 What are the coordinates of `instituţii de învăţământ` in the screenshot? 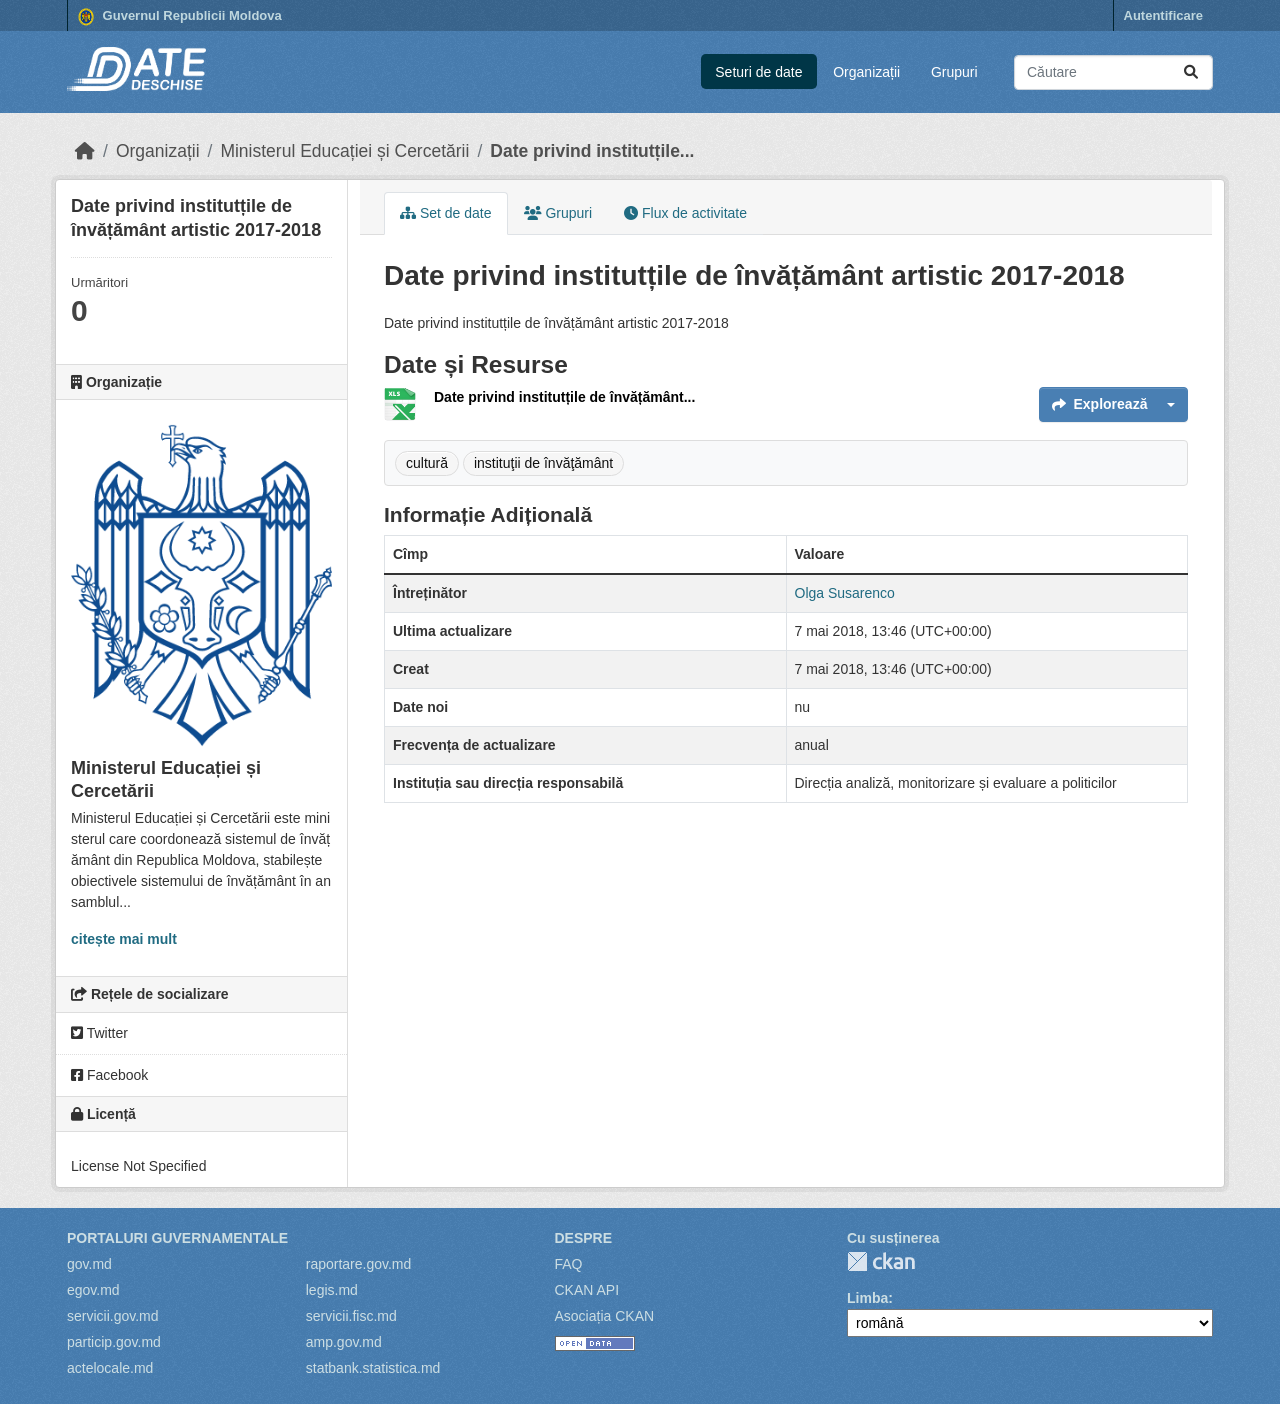 It's located at (543, 463).